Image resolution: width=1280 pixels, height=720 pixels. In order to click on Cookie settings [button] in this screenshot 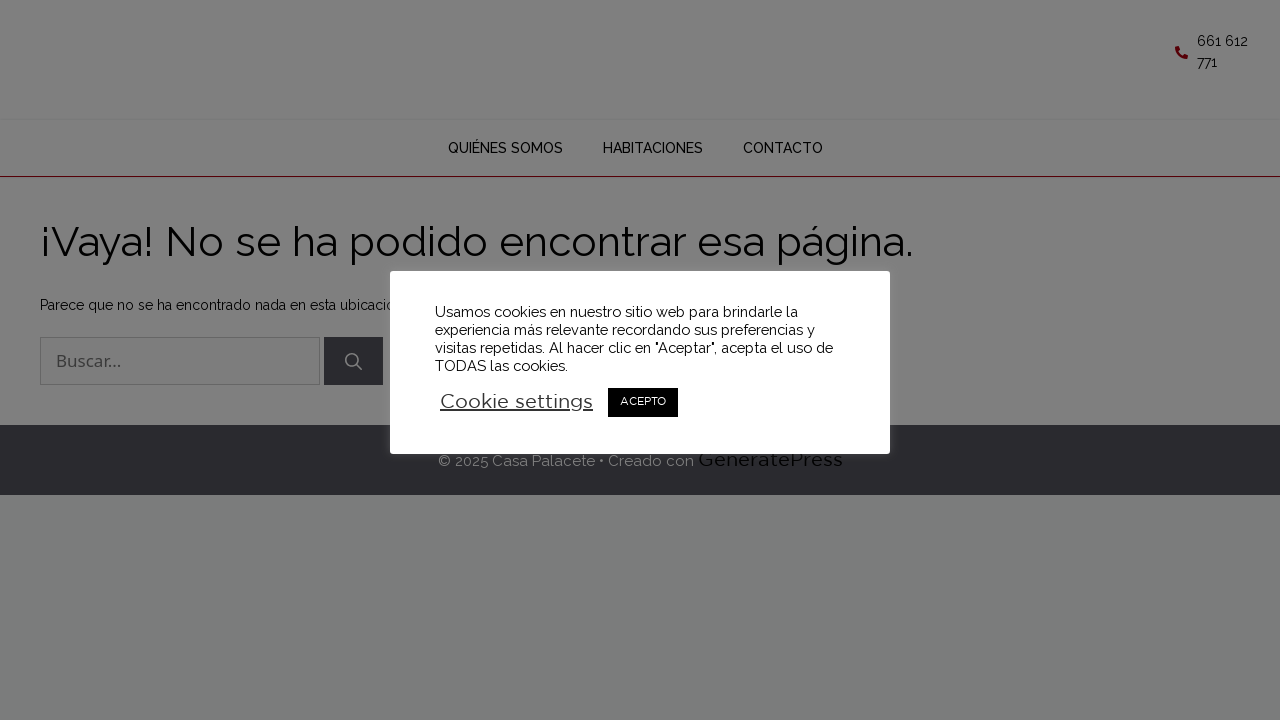, I will do `click(516, 402)`.